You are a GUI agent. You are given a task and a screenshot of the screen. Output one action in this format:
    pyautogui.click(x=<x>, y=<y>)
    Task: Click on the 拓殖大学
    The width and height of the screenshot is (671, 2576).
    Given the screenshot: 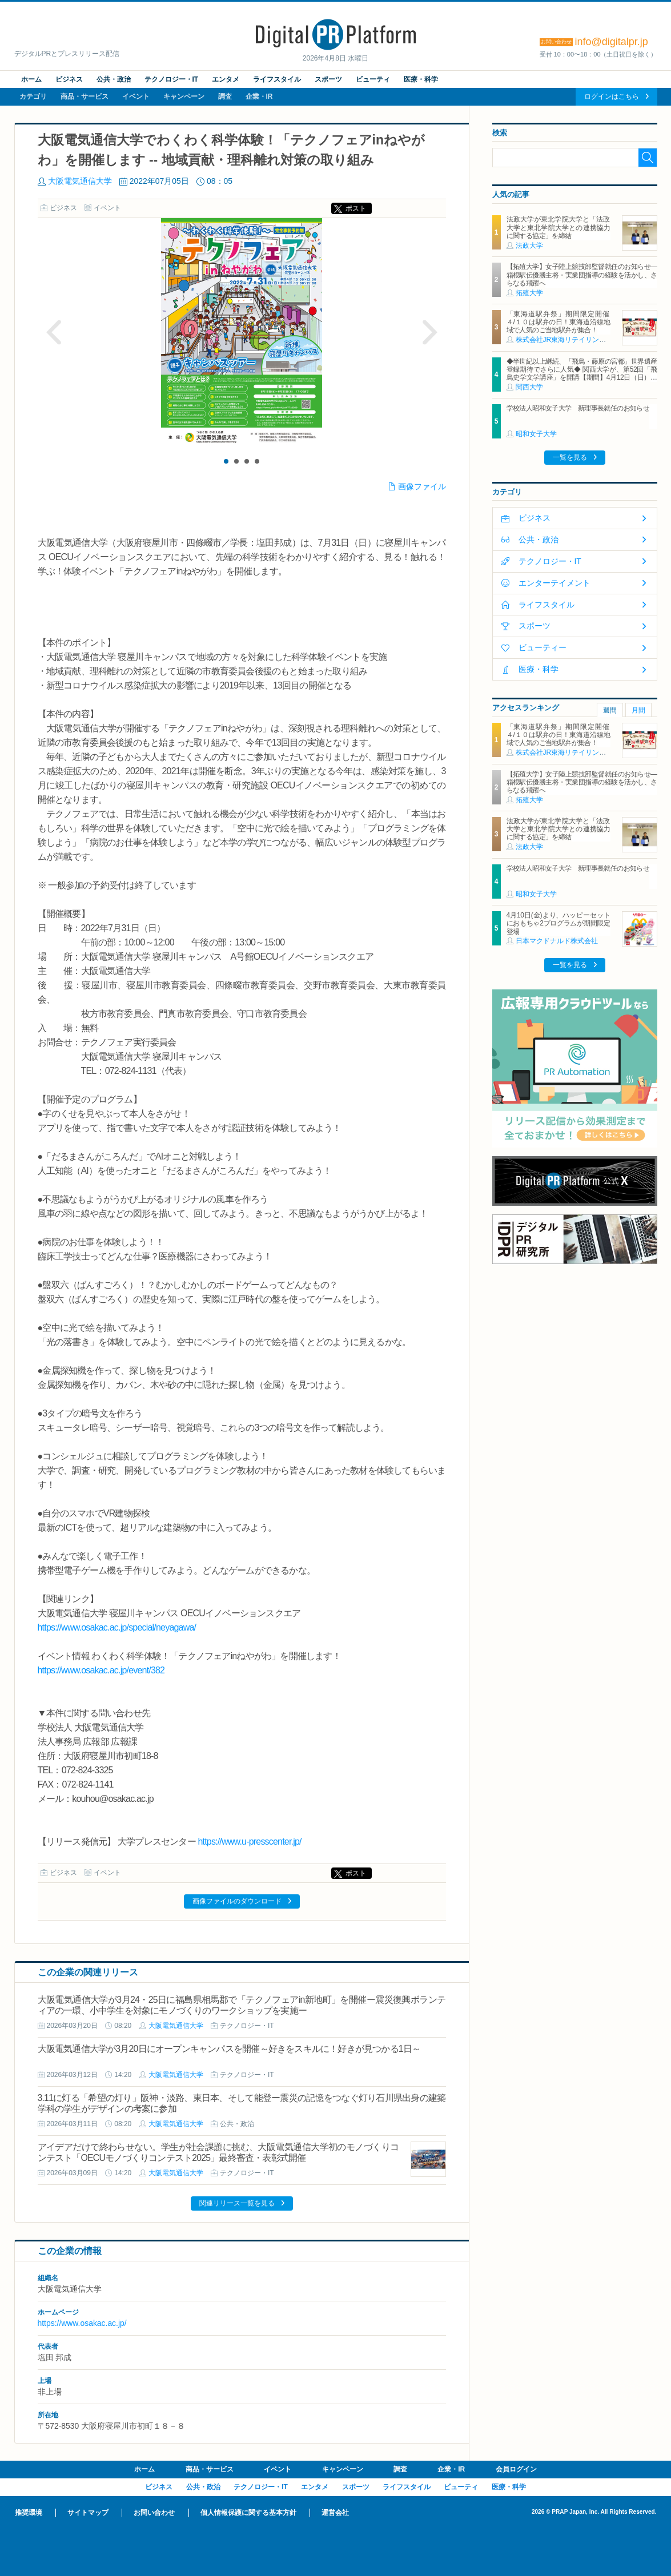 What is the action you would take?
    pyautogui.click(x=529, y=293)
    